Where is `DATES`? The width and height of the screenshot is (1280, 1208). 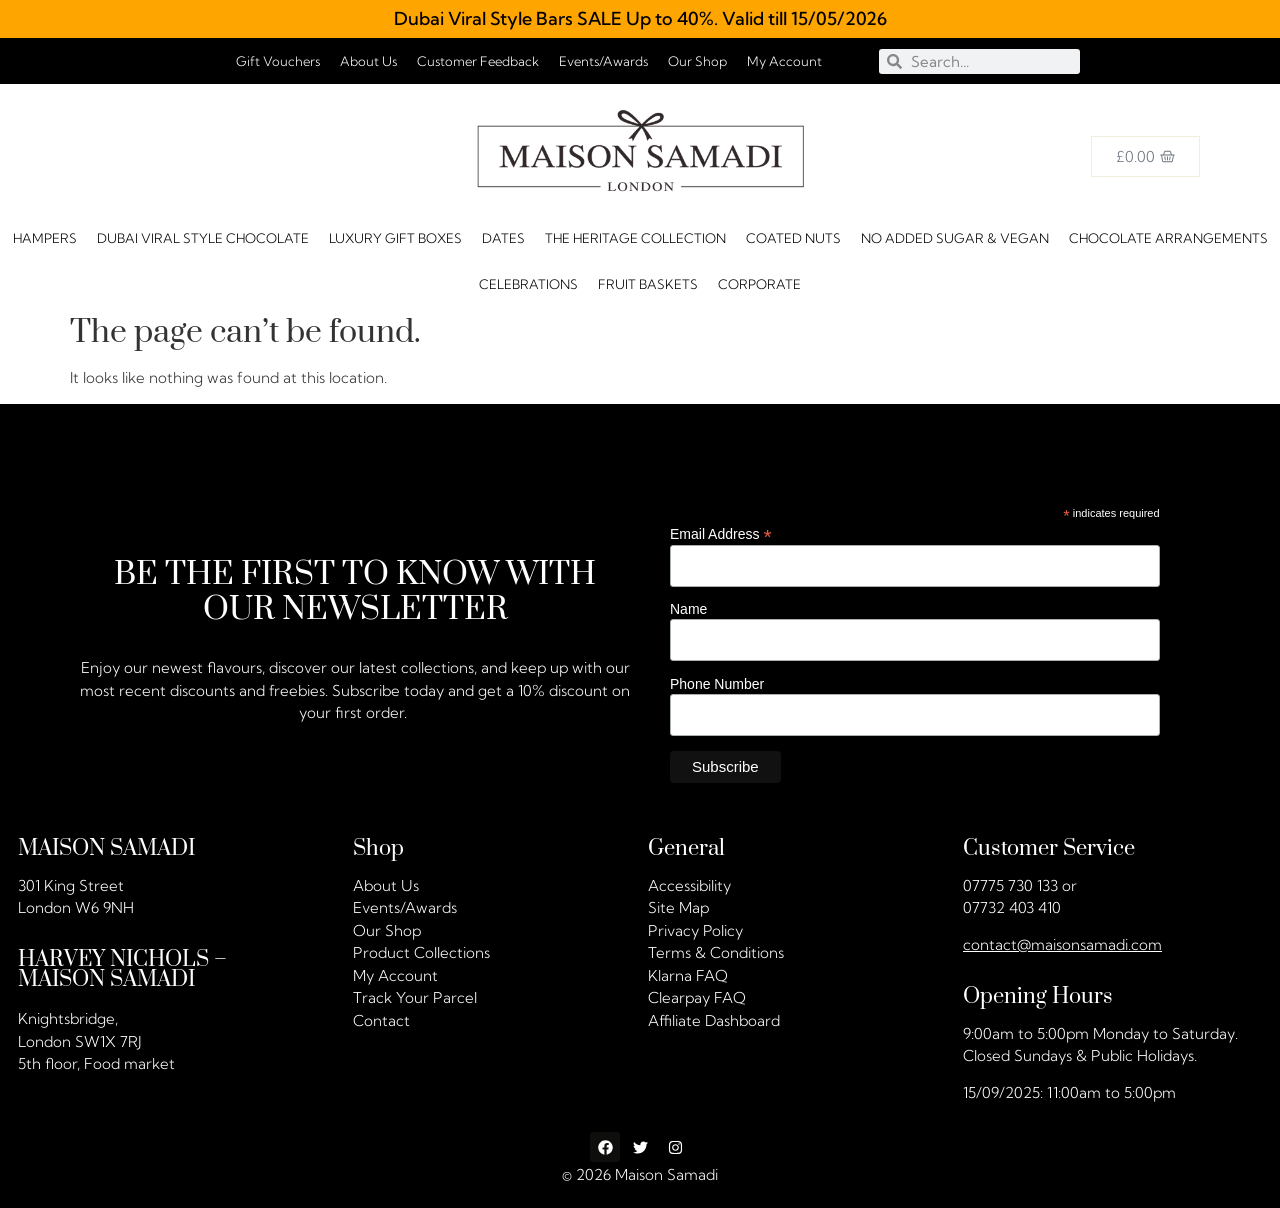 DATES is located at coordinates (503, 238).